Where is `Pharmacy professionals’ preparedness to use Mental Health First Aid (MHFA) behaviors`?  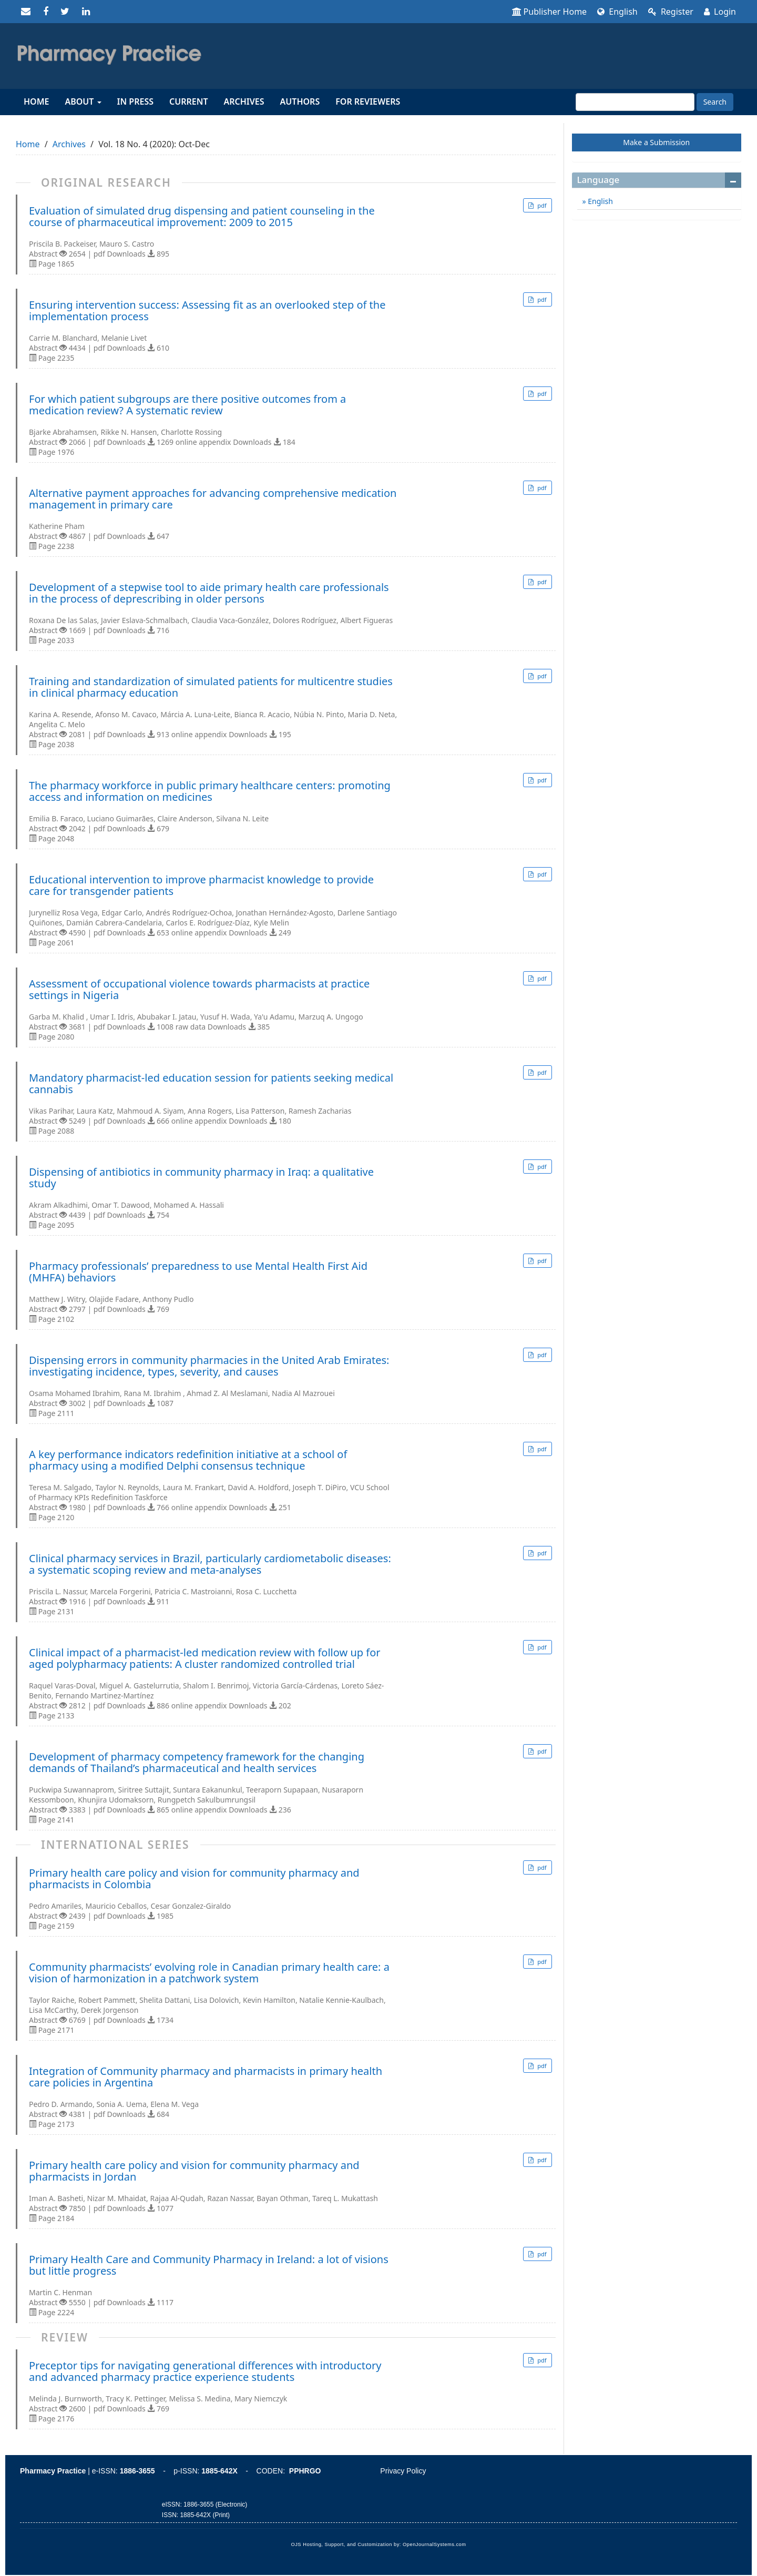
Pharmacy professionals’ preparedness to use Mental Health First Aid (MHFA) behaviors is located at coordinates (198, 1272).